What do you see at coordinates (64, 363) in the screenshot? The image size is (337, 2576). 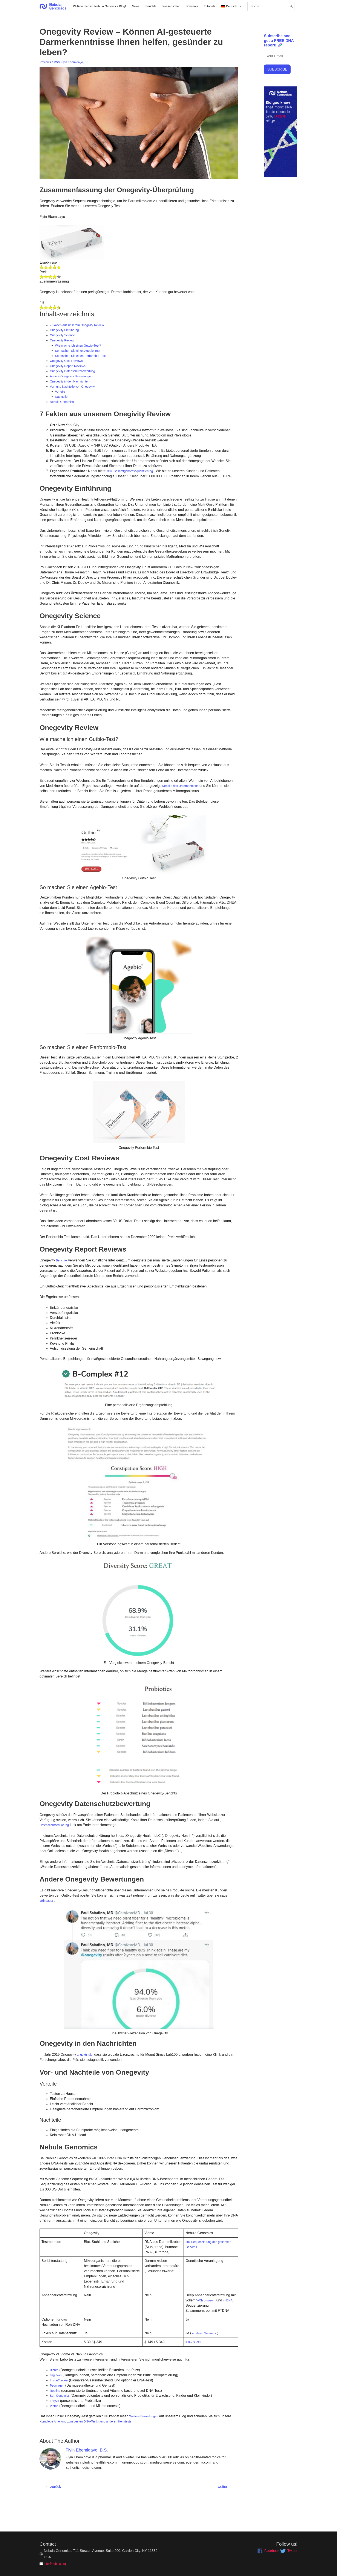 I see `Onegevity Science` at bounding box center [64, 363].